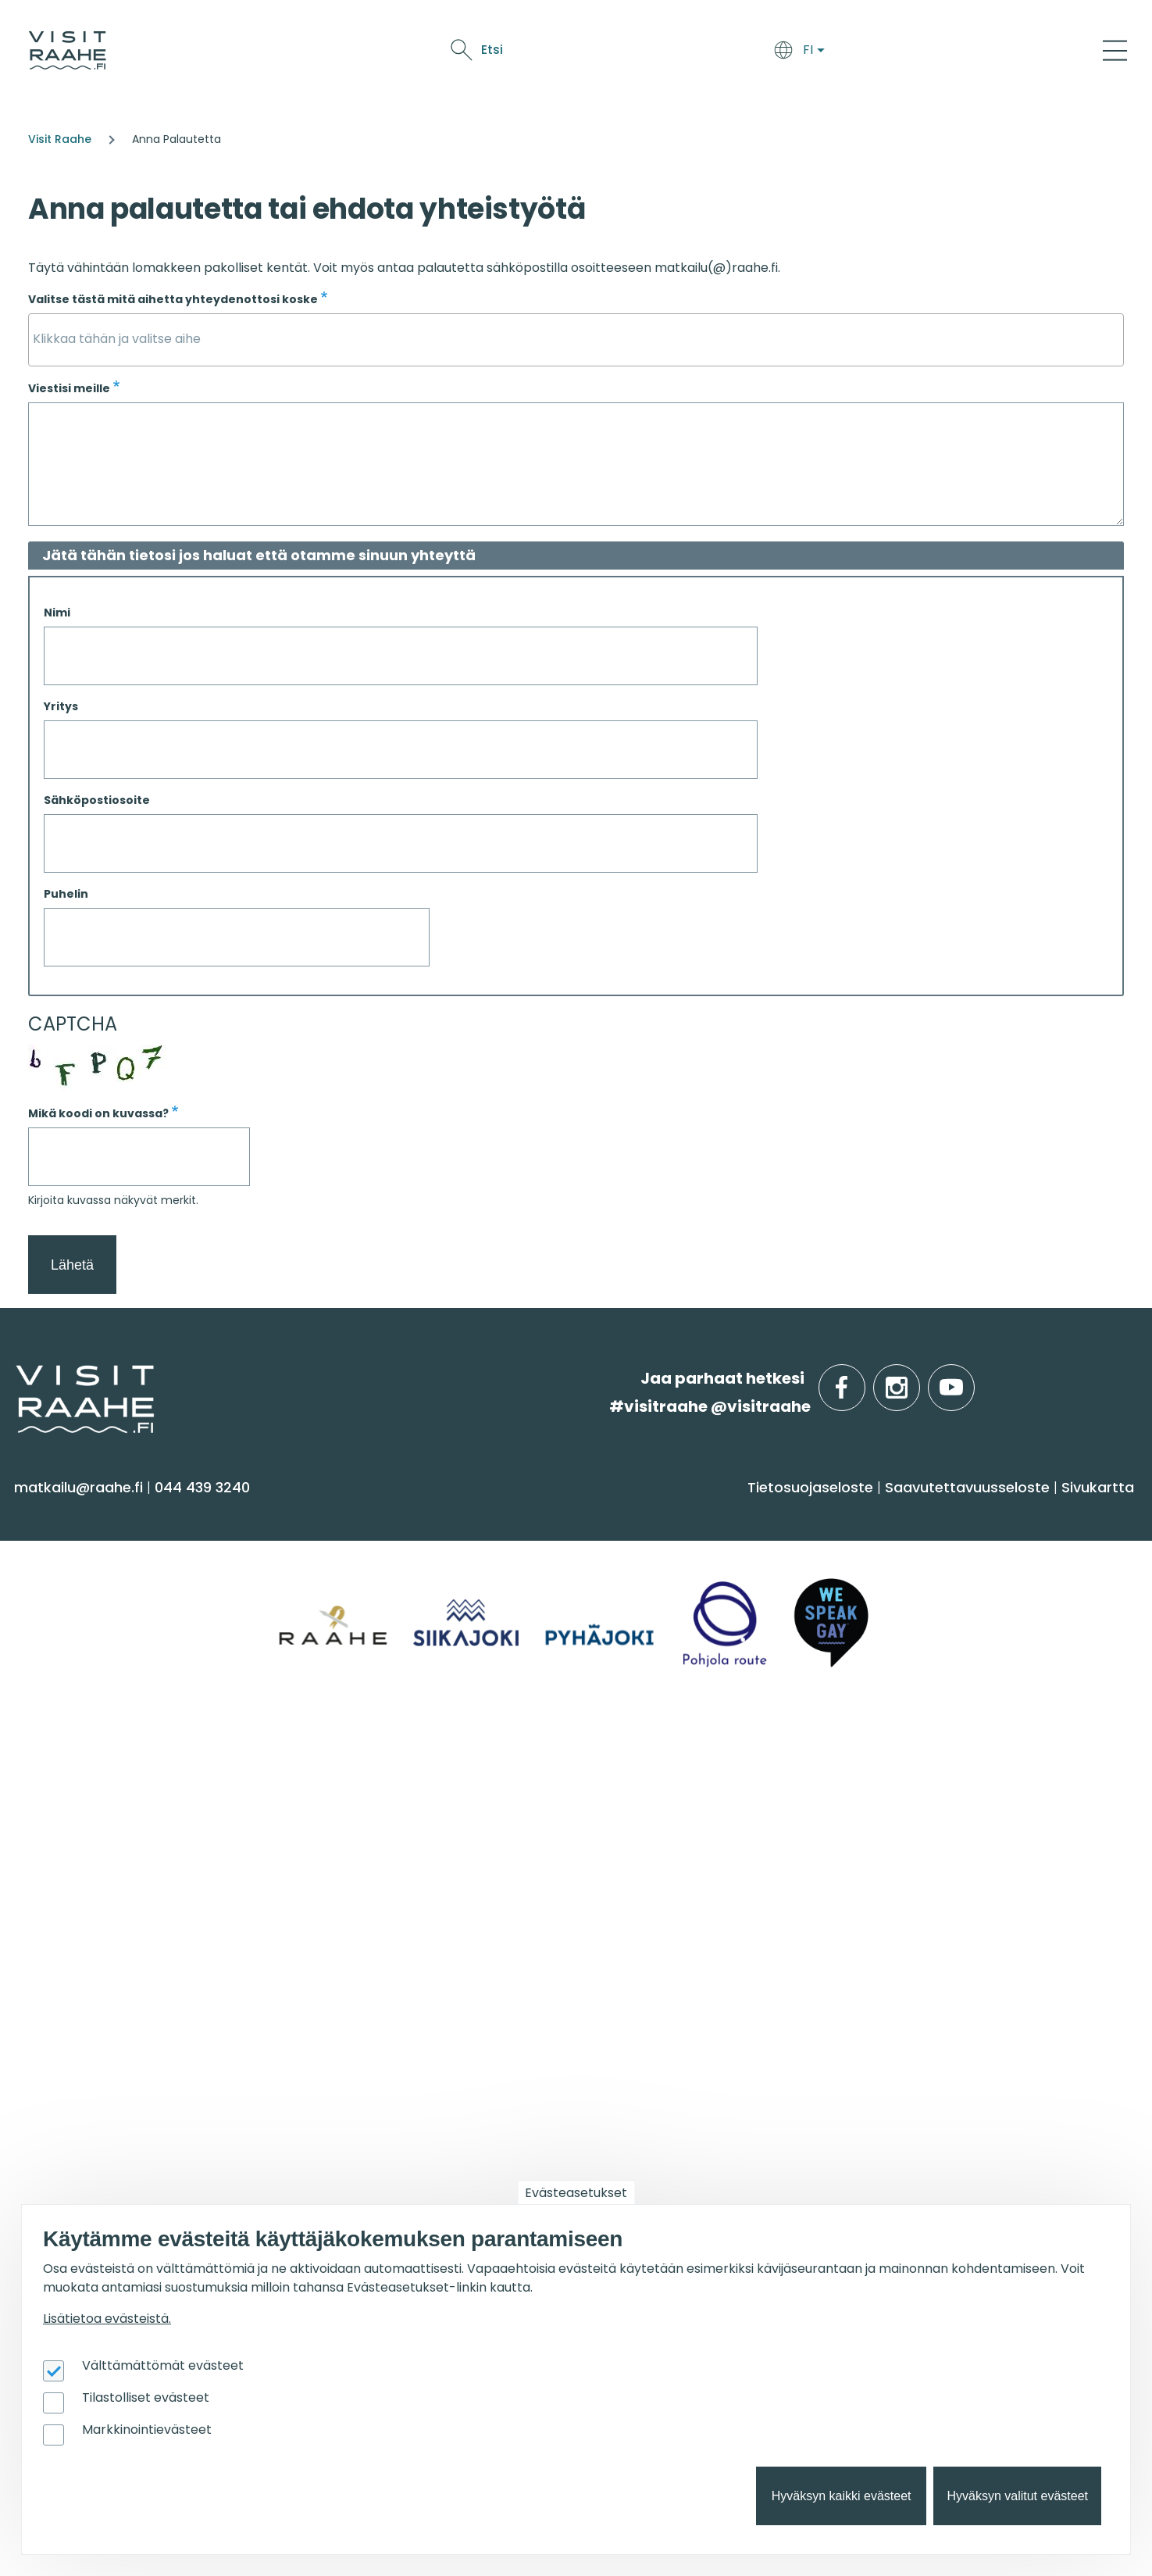 The width and height of the screenshot is (1152, 2576). Describe the element at coordinates (917, 1378) in the screenshot. I see `instagram` at that location.